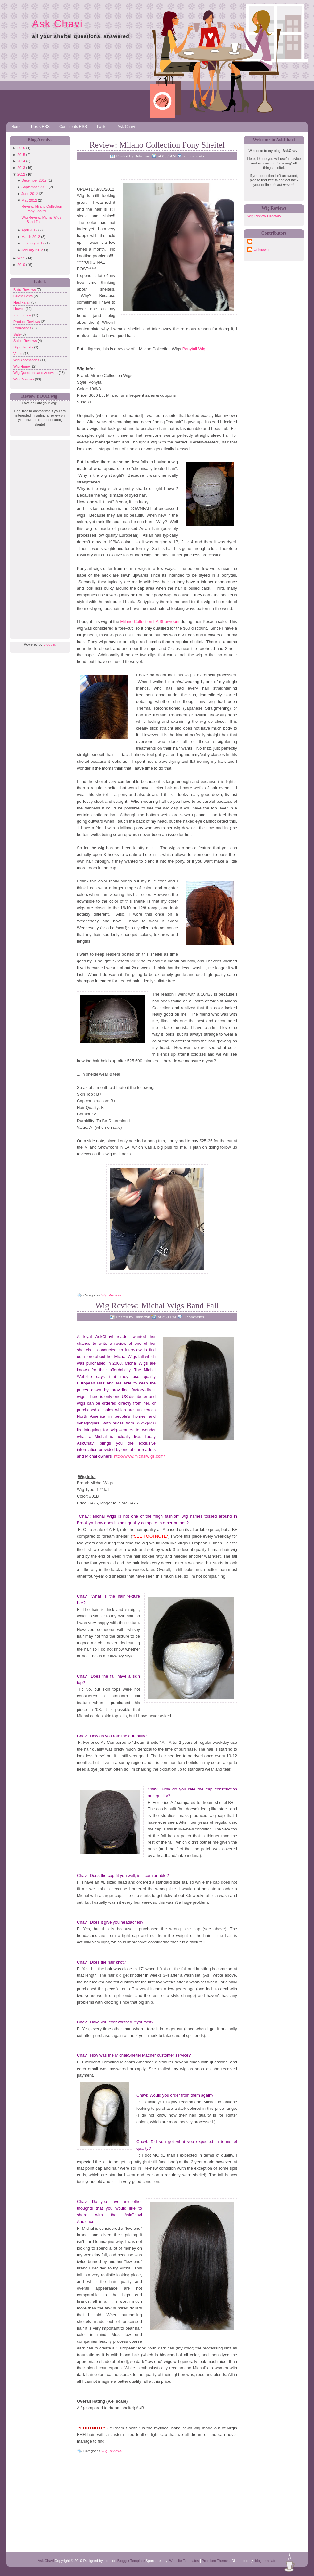  I want to click on Ask Chavi, so click(57, 23).